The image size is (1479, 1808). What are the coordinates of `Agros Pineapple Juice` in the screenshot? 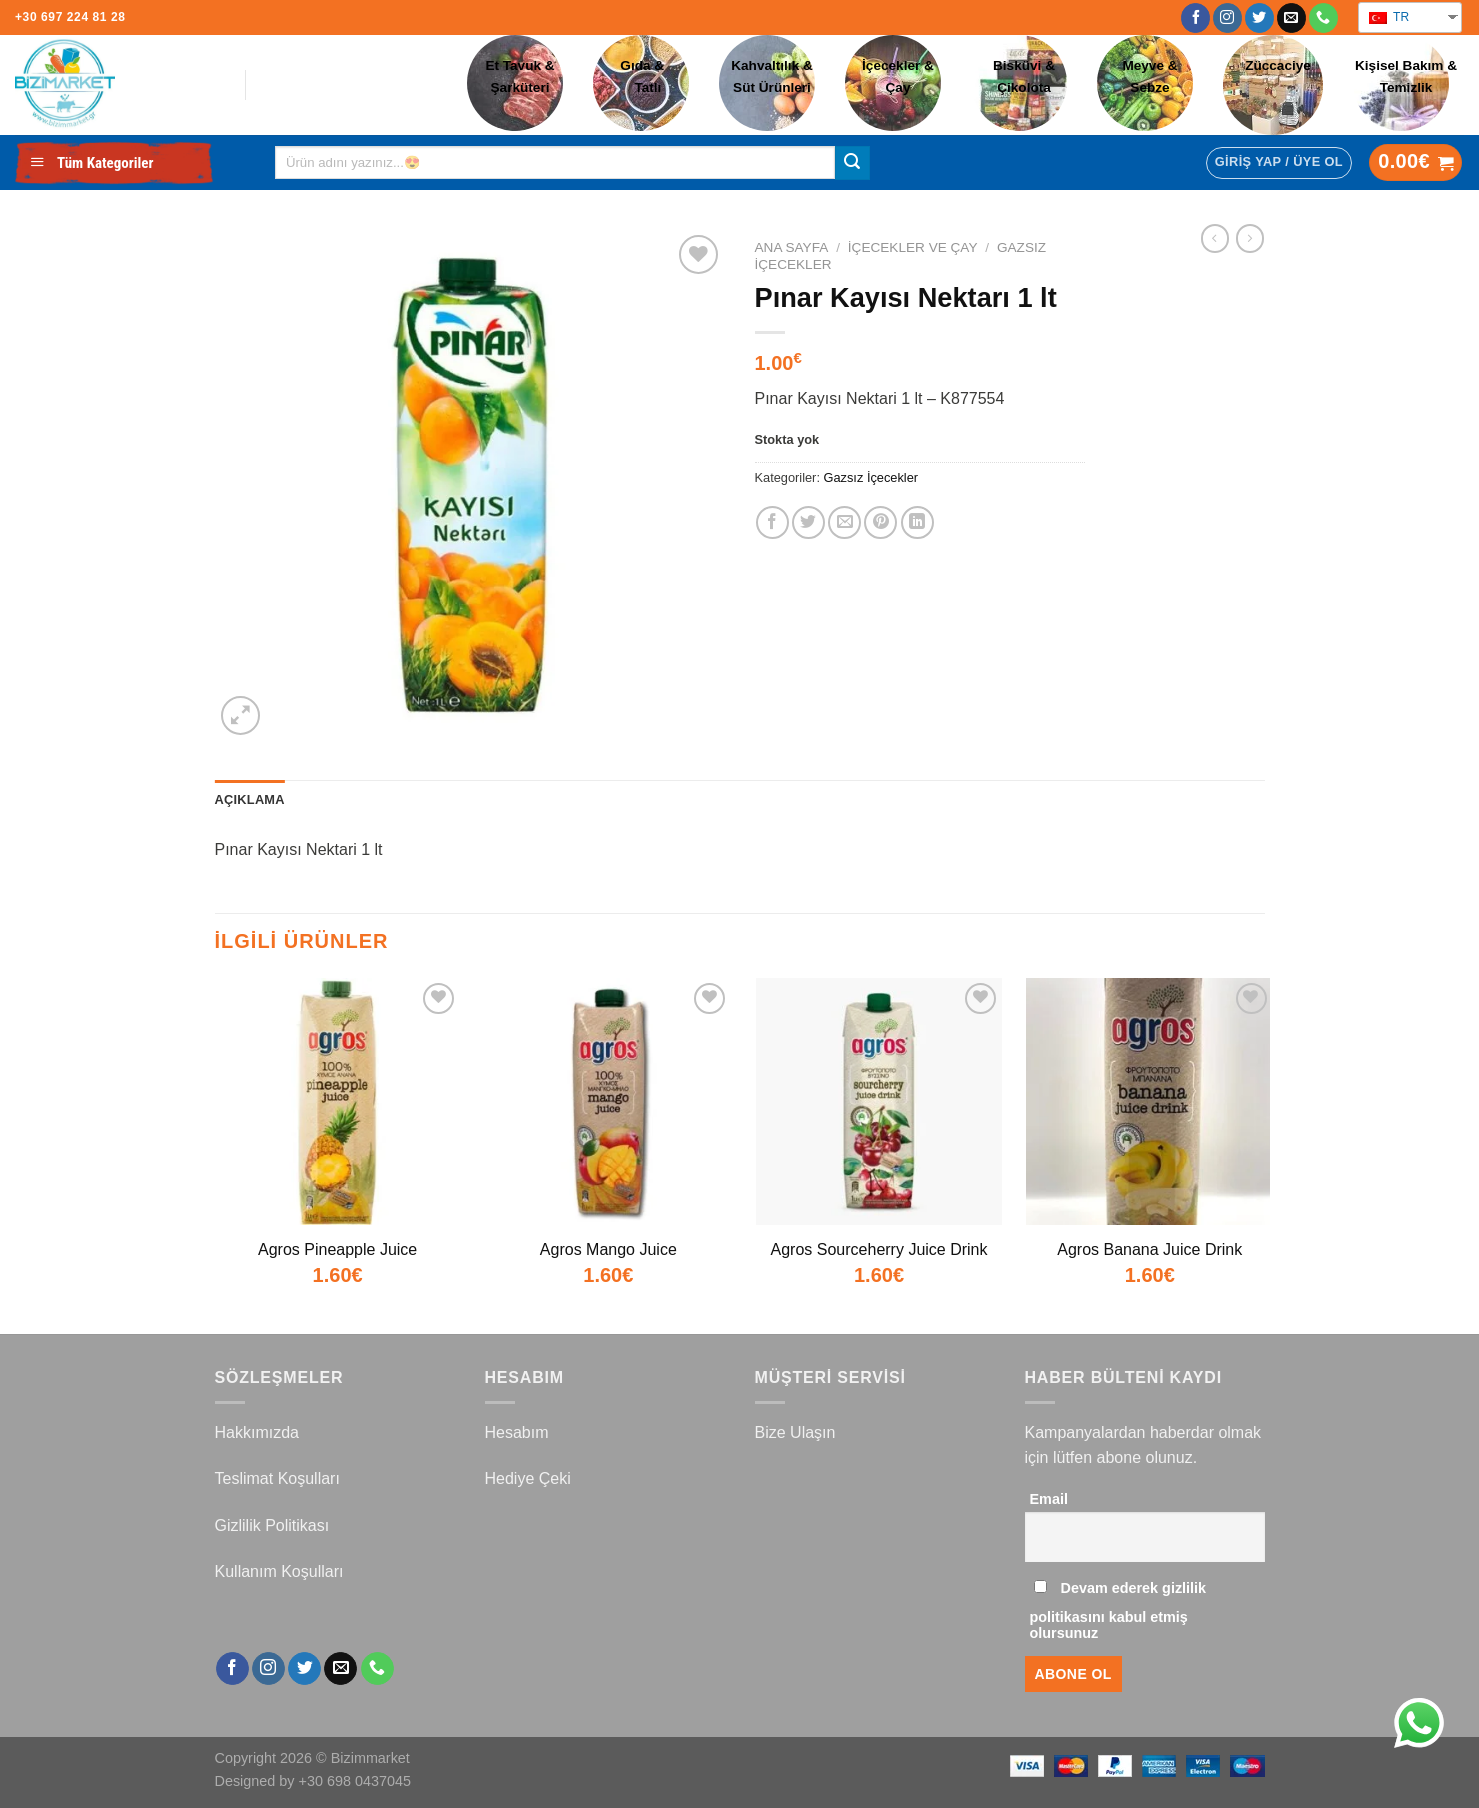 It's located at (337, 1249).